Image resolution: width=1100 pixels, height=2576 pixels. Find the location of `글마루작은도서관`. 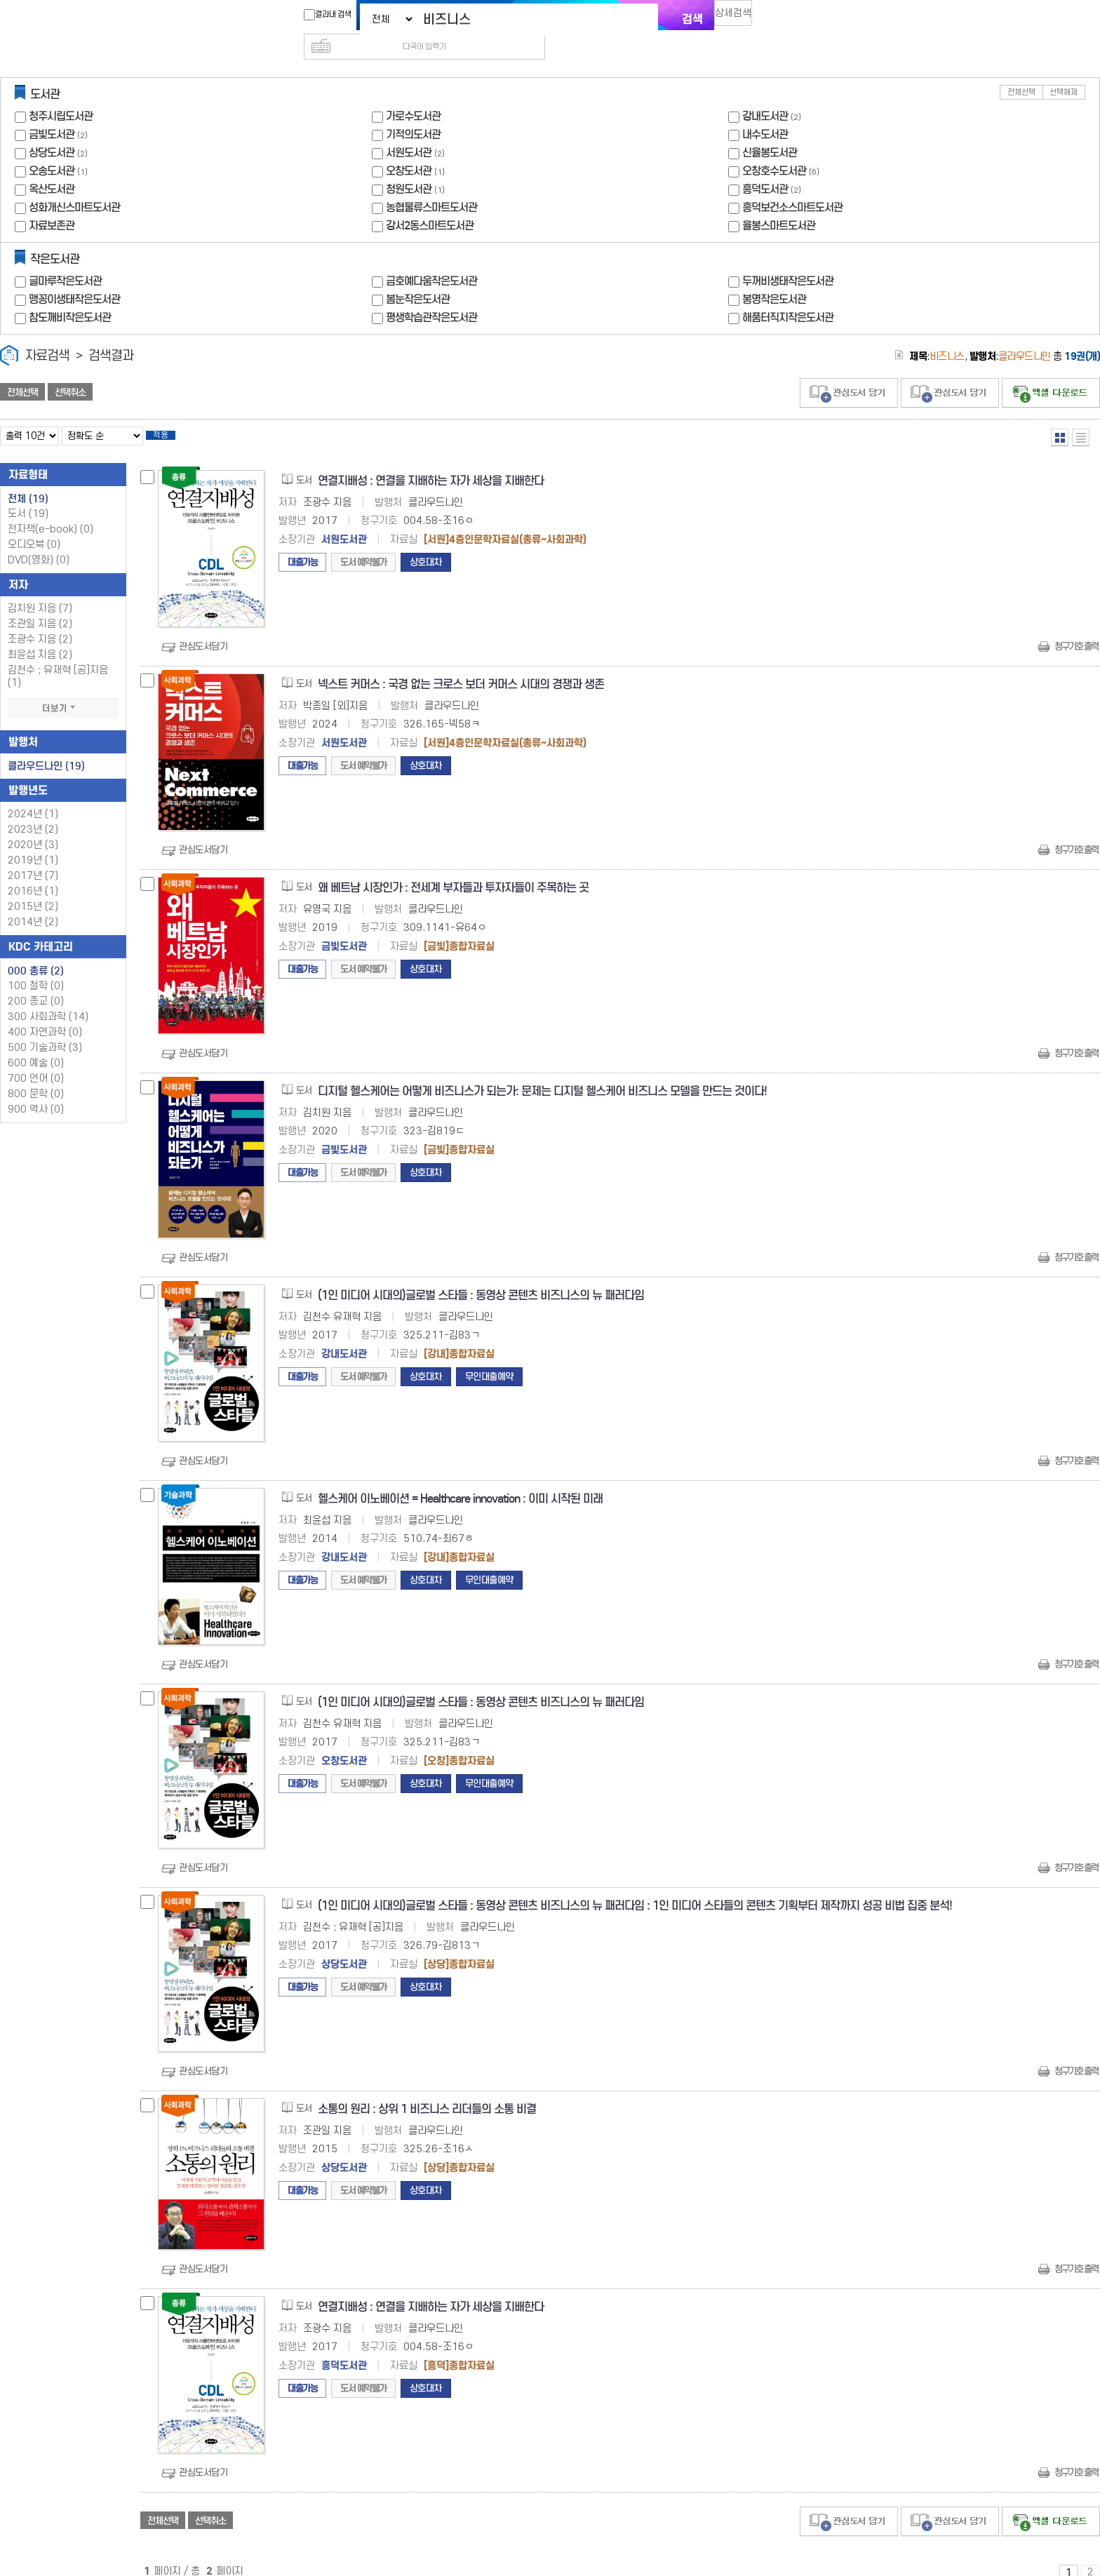

글마루작은도서관 is located at coordinates (65, 258).